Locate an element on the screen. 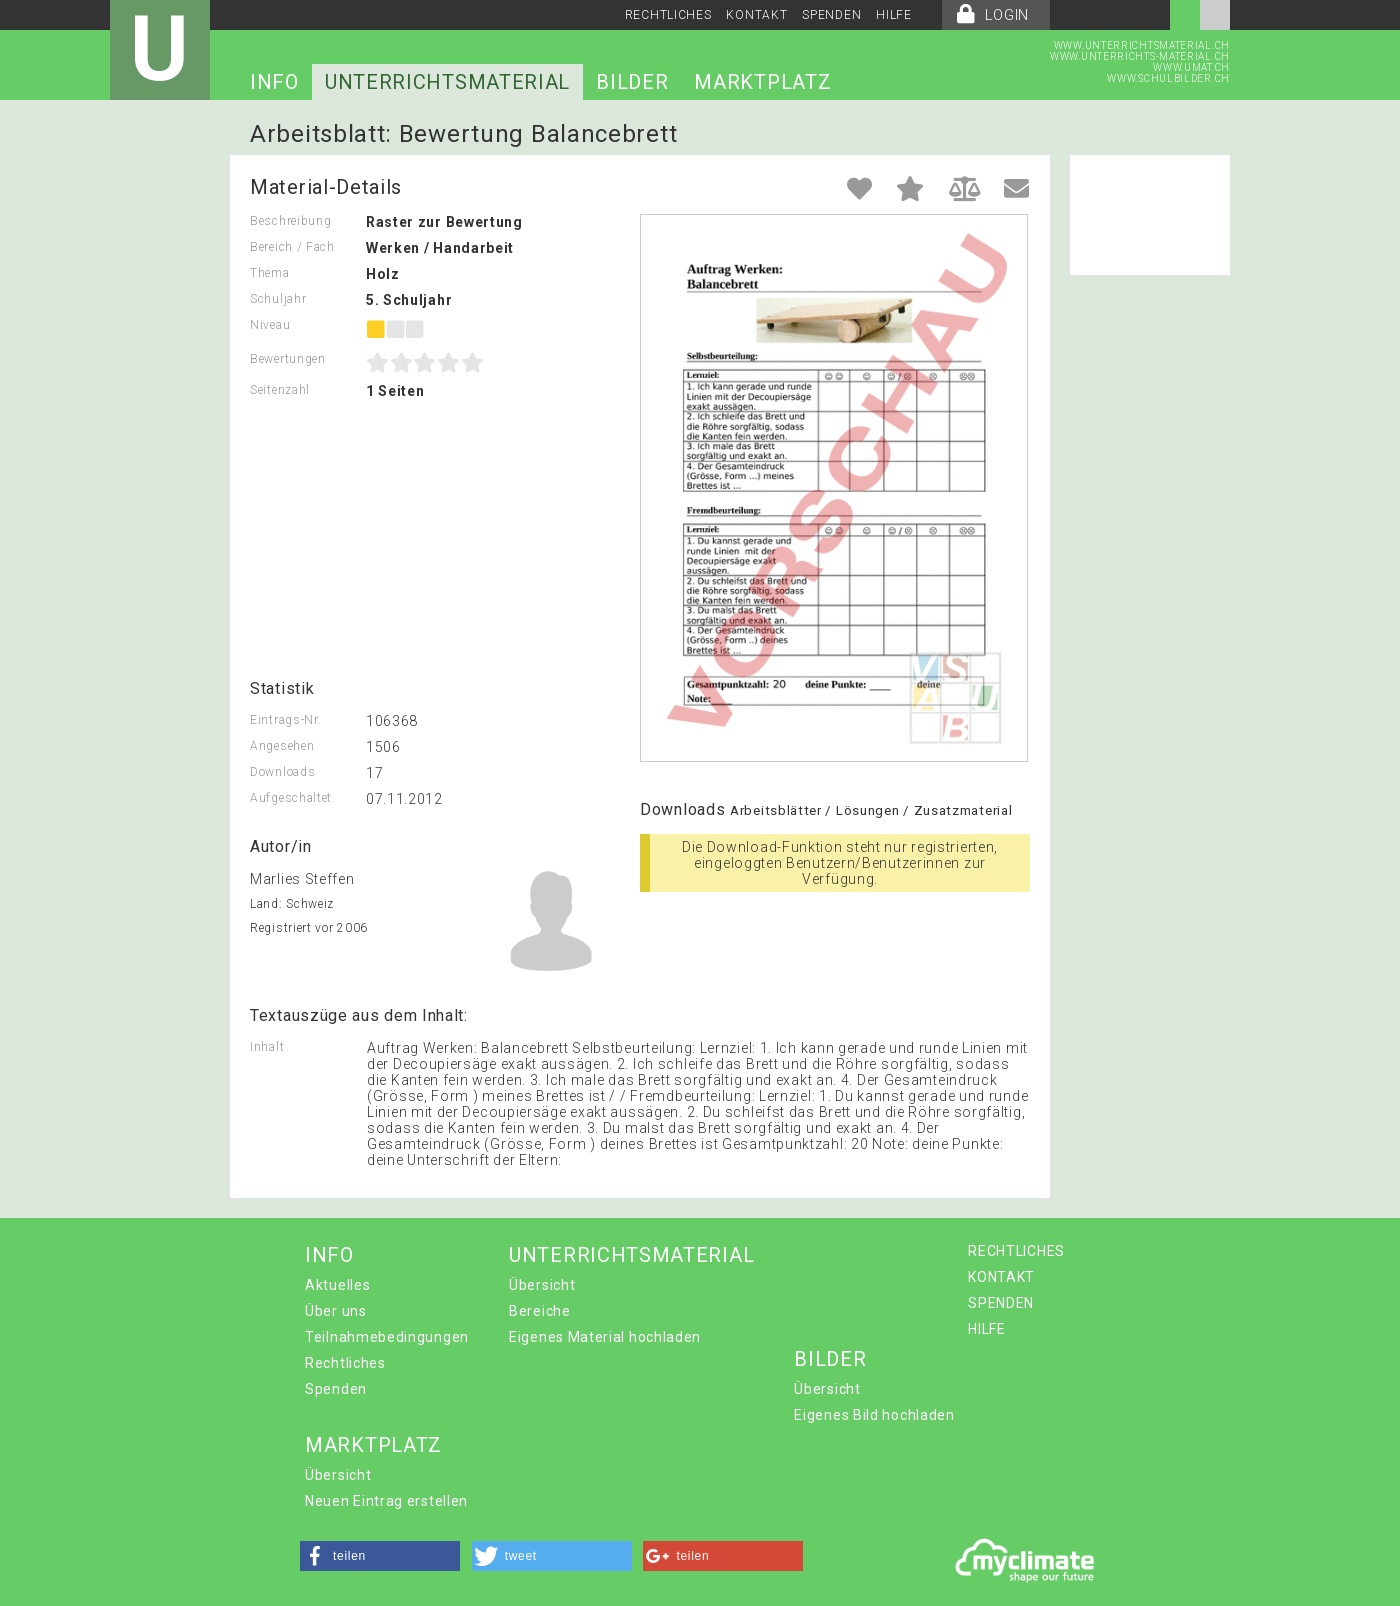 The height and width of the screenshot is (1606, 1400). Eintrags-Nr. is located at coordinates (285, 720).